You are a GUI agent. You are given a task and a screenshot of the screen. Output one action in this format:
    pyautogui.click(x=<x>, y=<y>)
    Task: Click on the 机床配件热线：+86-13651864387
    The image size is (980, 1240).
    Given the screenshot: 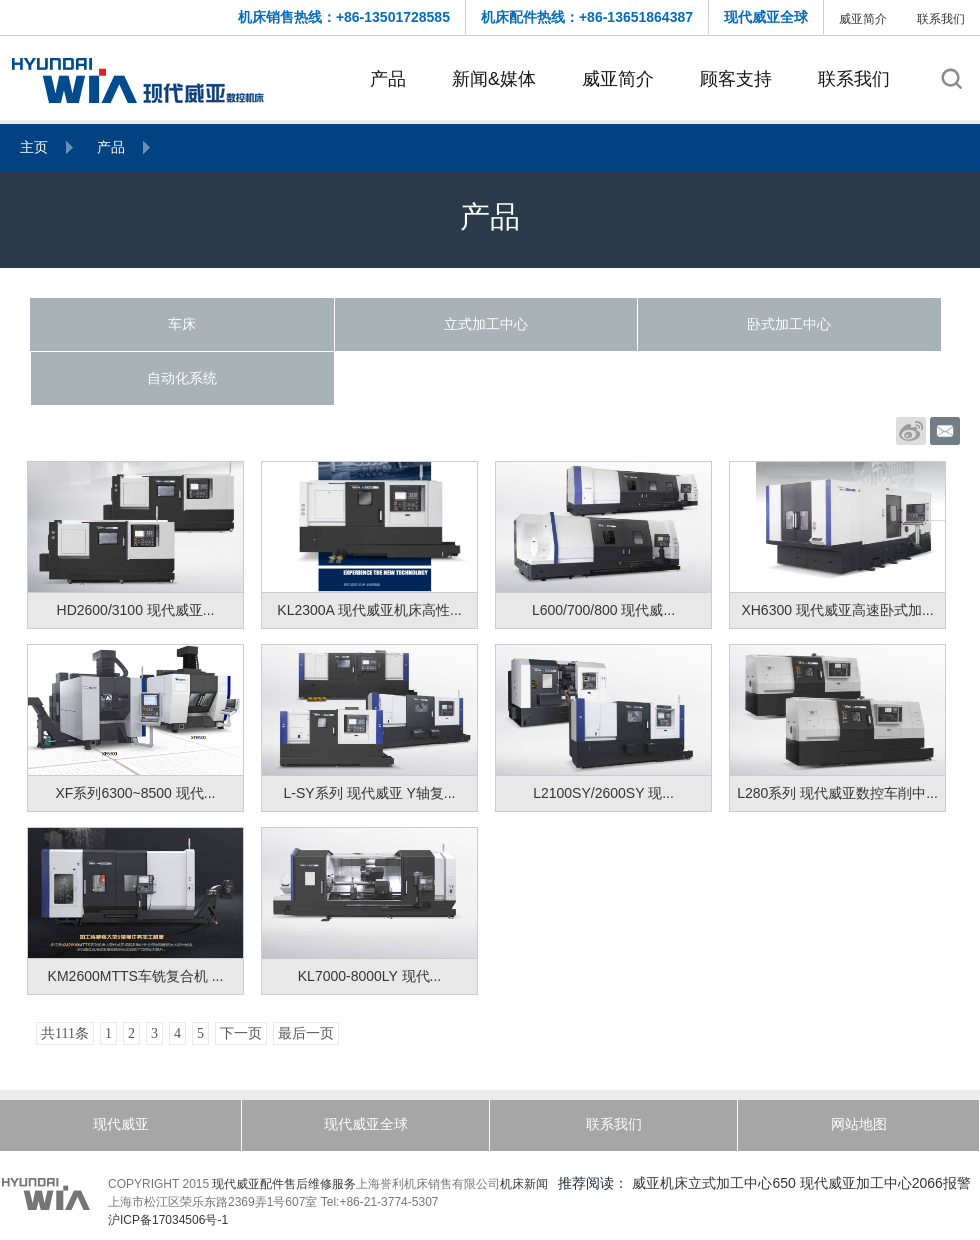 What is the action you would take?
    pyautogui.click(x=587, y=17)
    